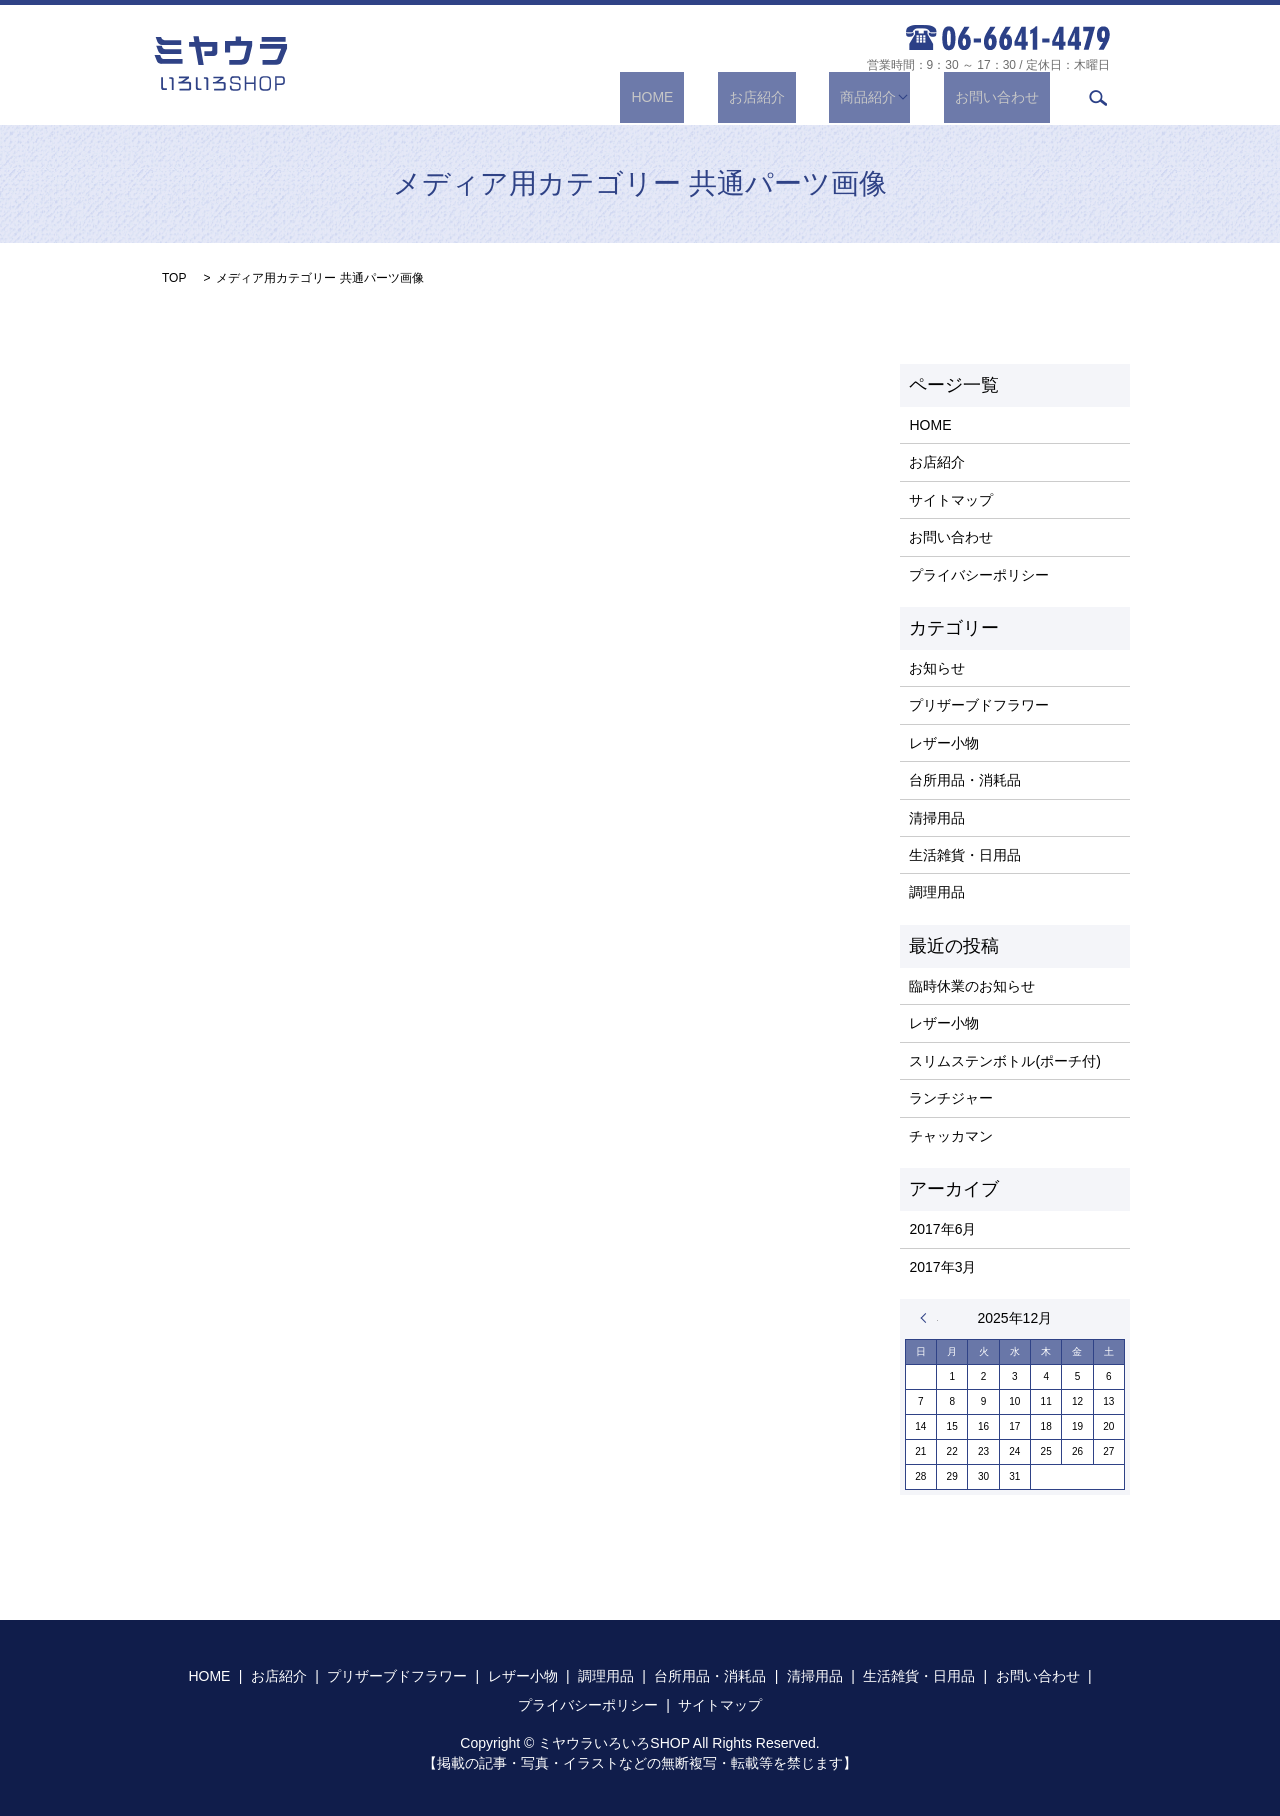 This screenshot has width=1280, height=1816. I want to click on サイトマップ, so click(951, 500).